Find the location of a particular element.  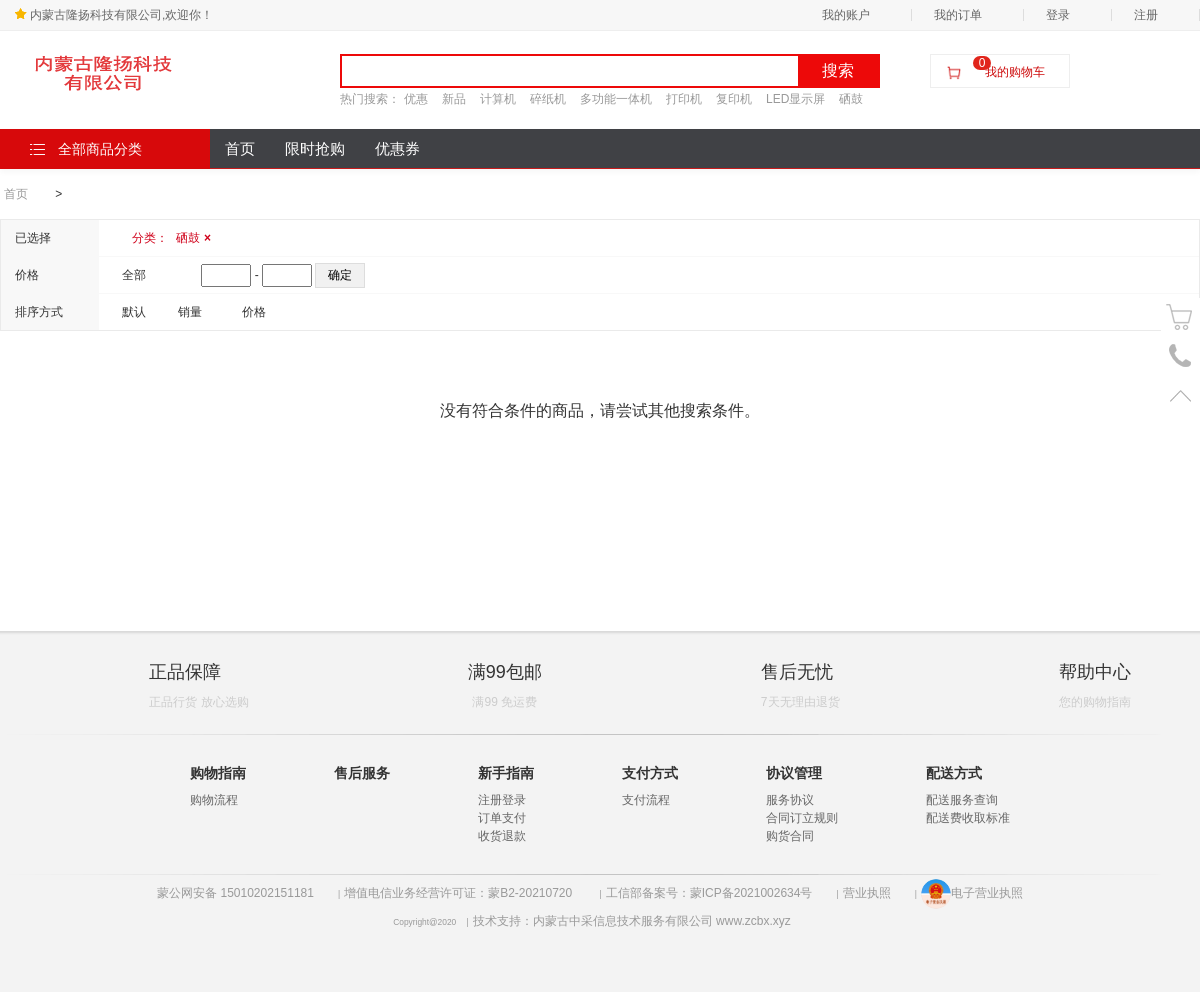

优惠券 is located at coordinates (397, 149).